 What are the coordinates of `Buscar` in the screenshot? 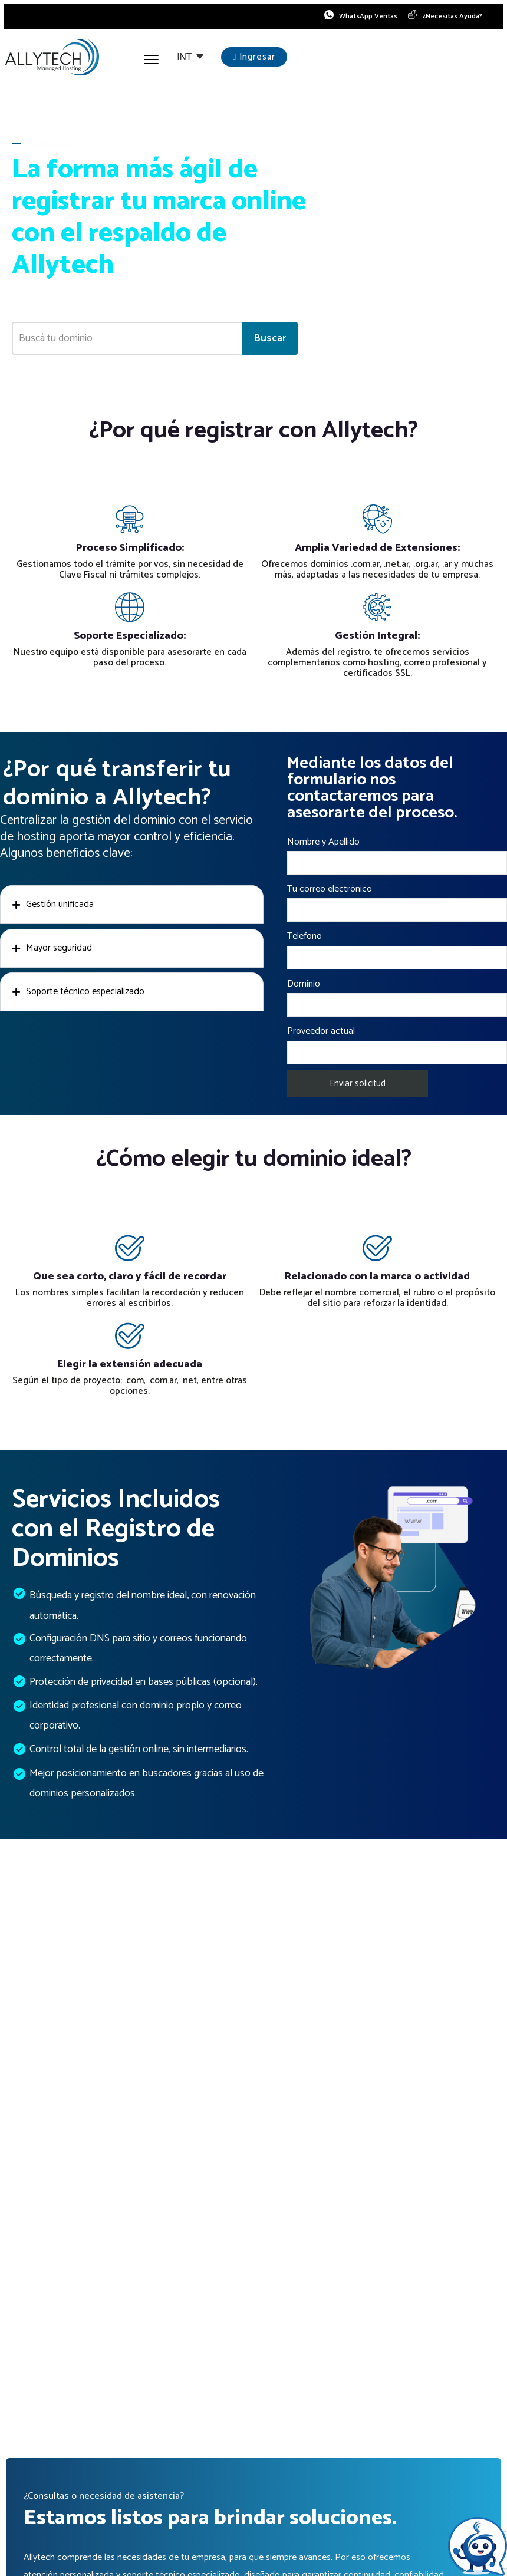 It's located at (269, 341).